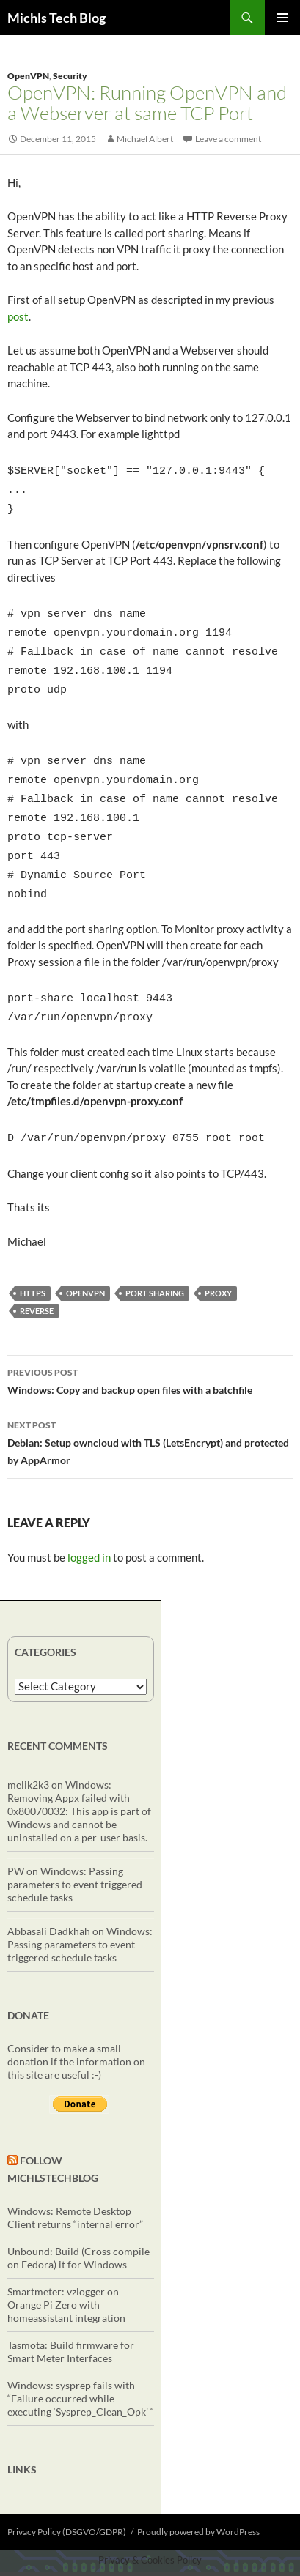  I want to click on https, so click(32, 1258).